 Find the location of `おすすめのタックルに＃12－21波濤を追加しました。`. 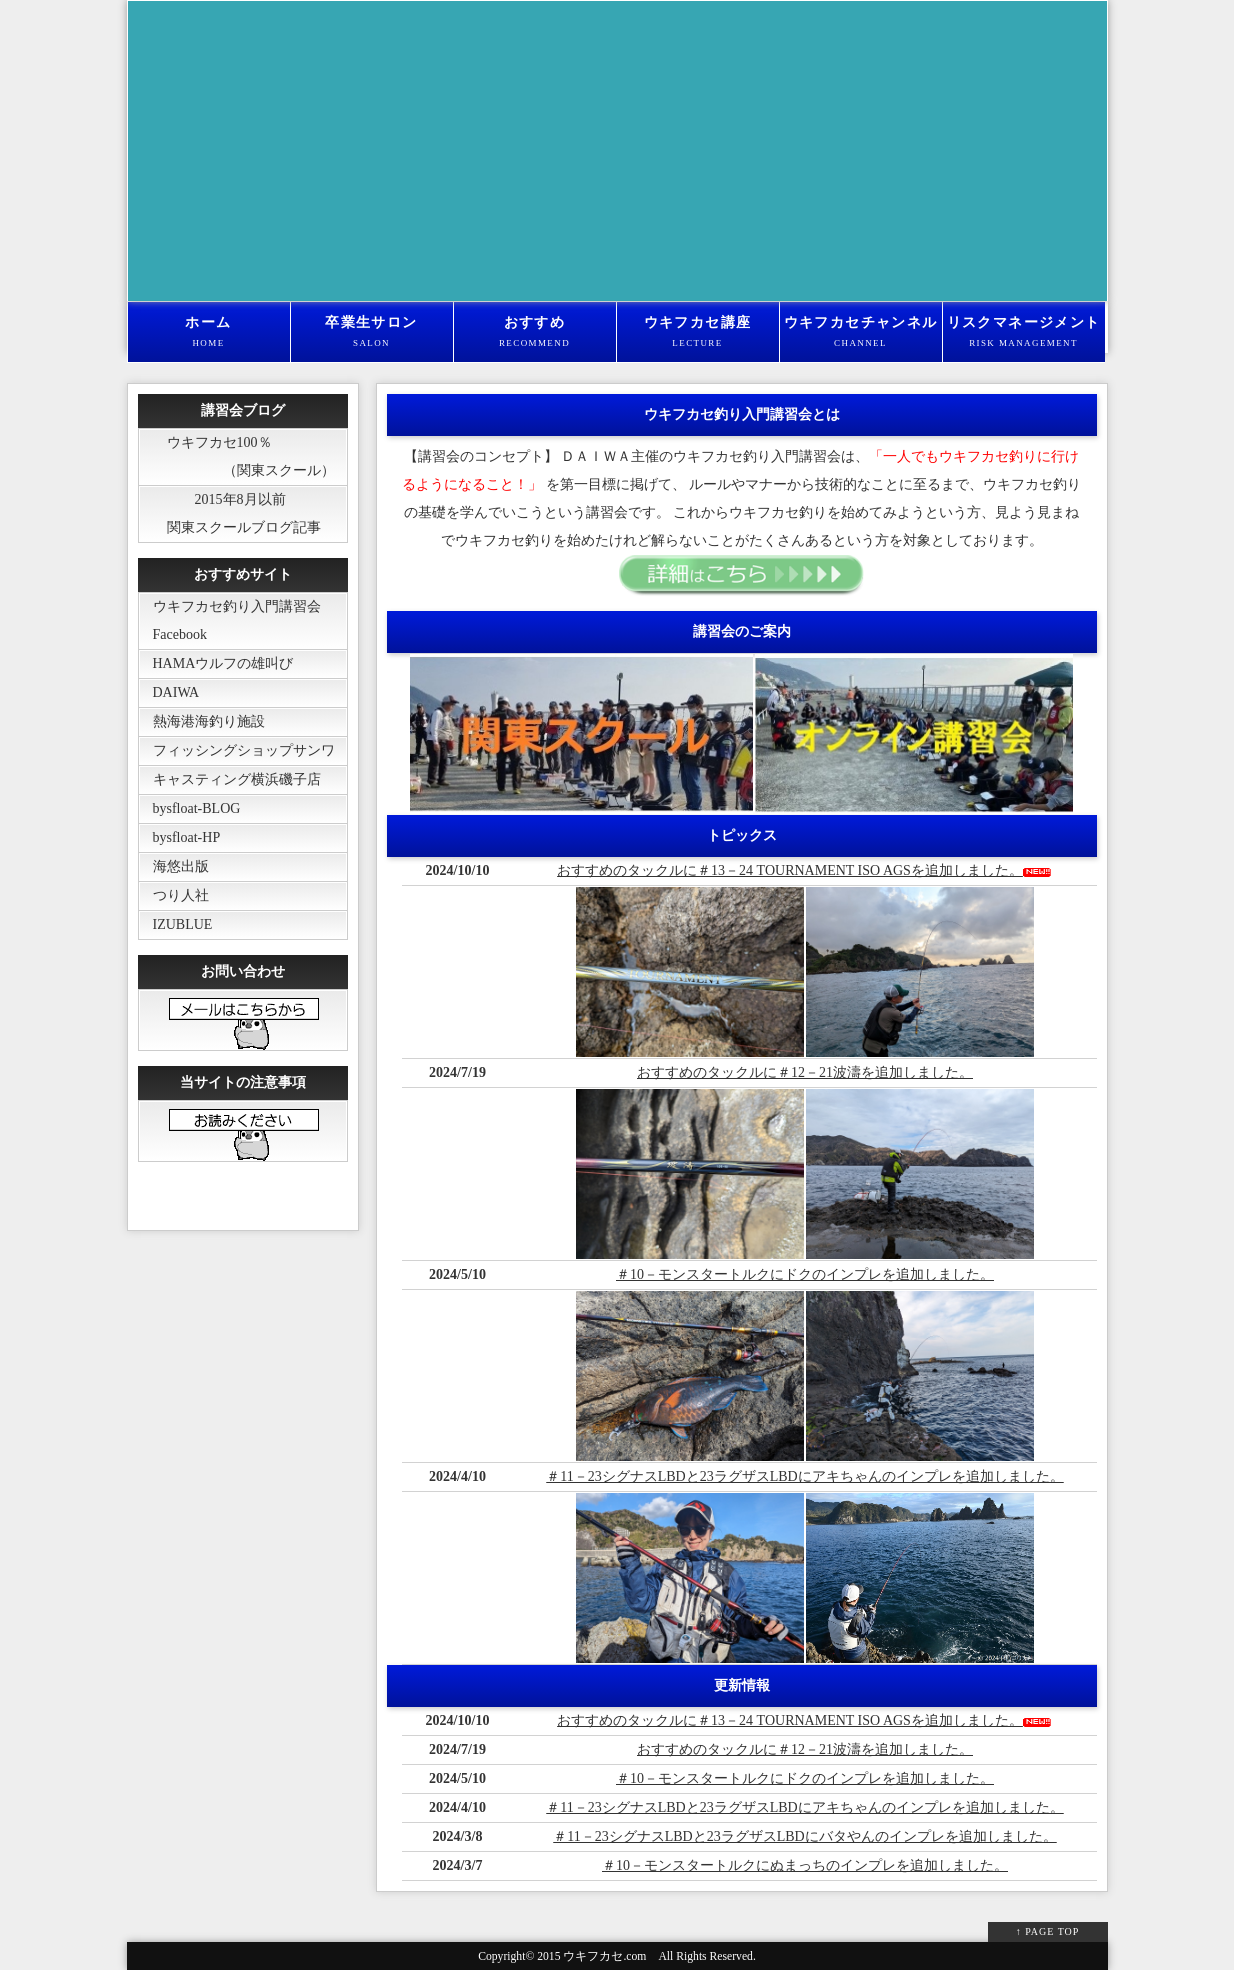

おすすめのタックルに＃12－21波濤を追加しました。 is located at coordinates (805, 1072).